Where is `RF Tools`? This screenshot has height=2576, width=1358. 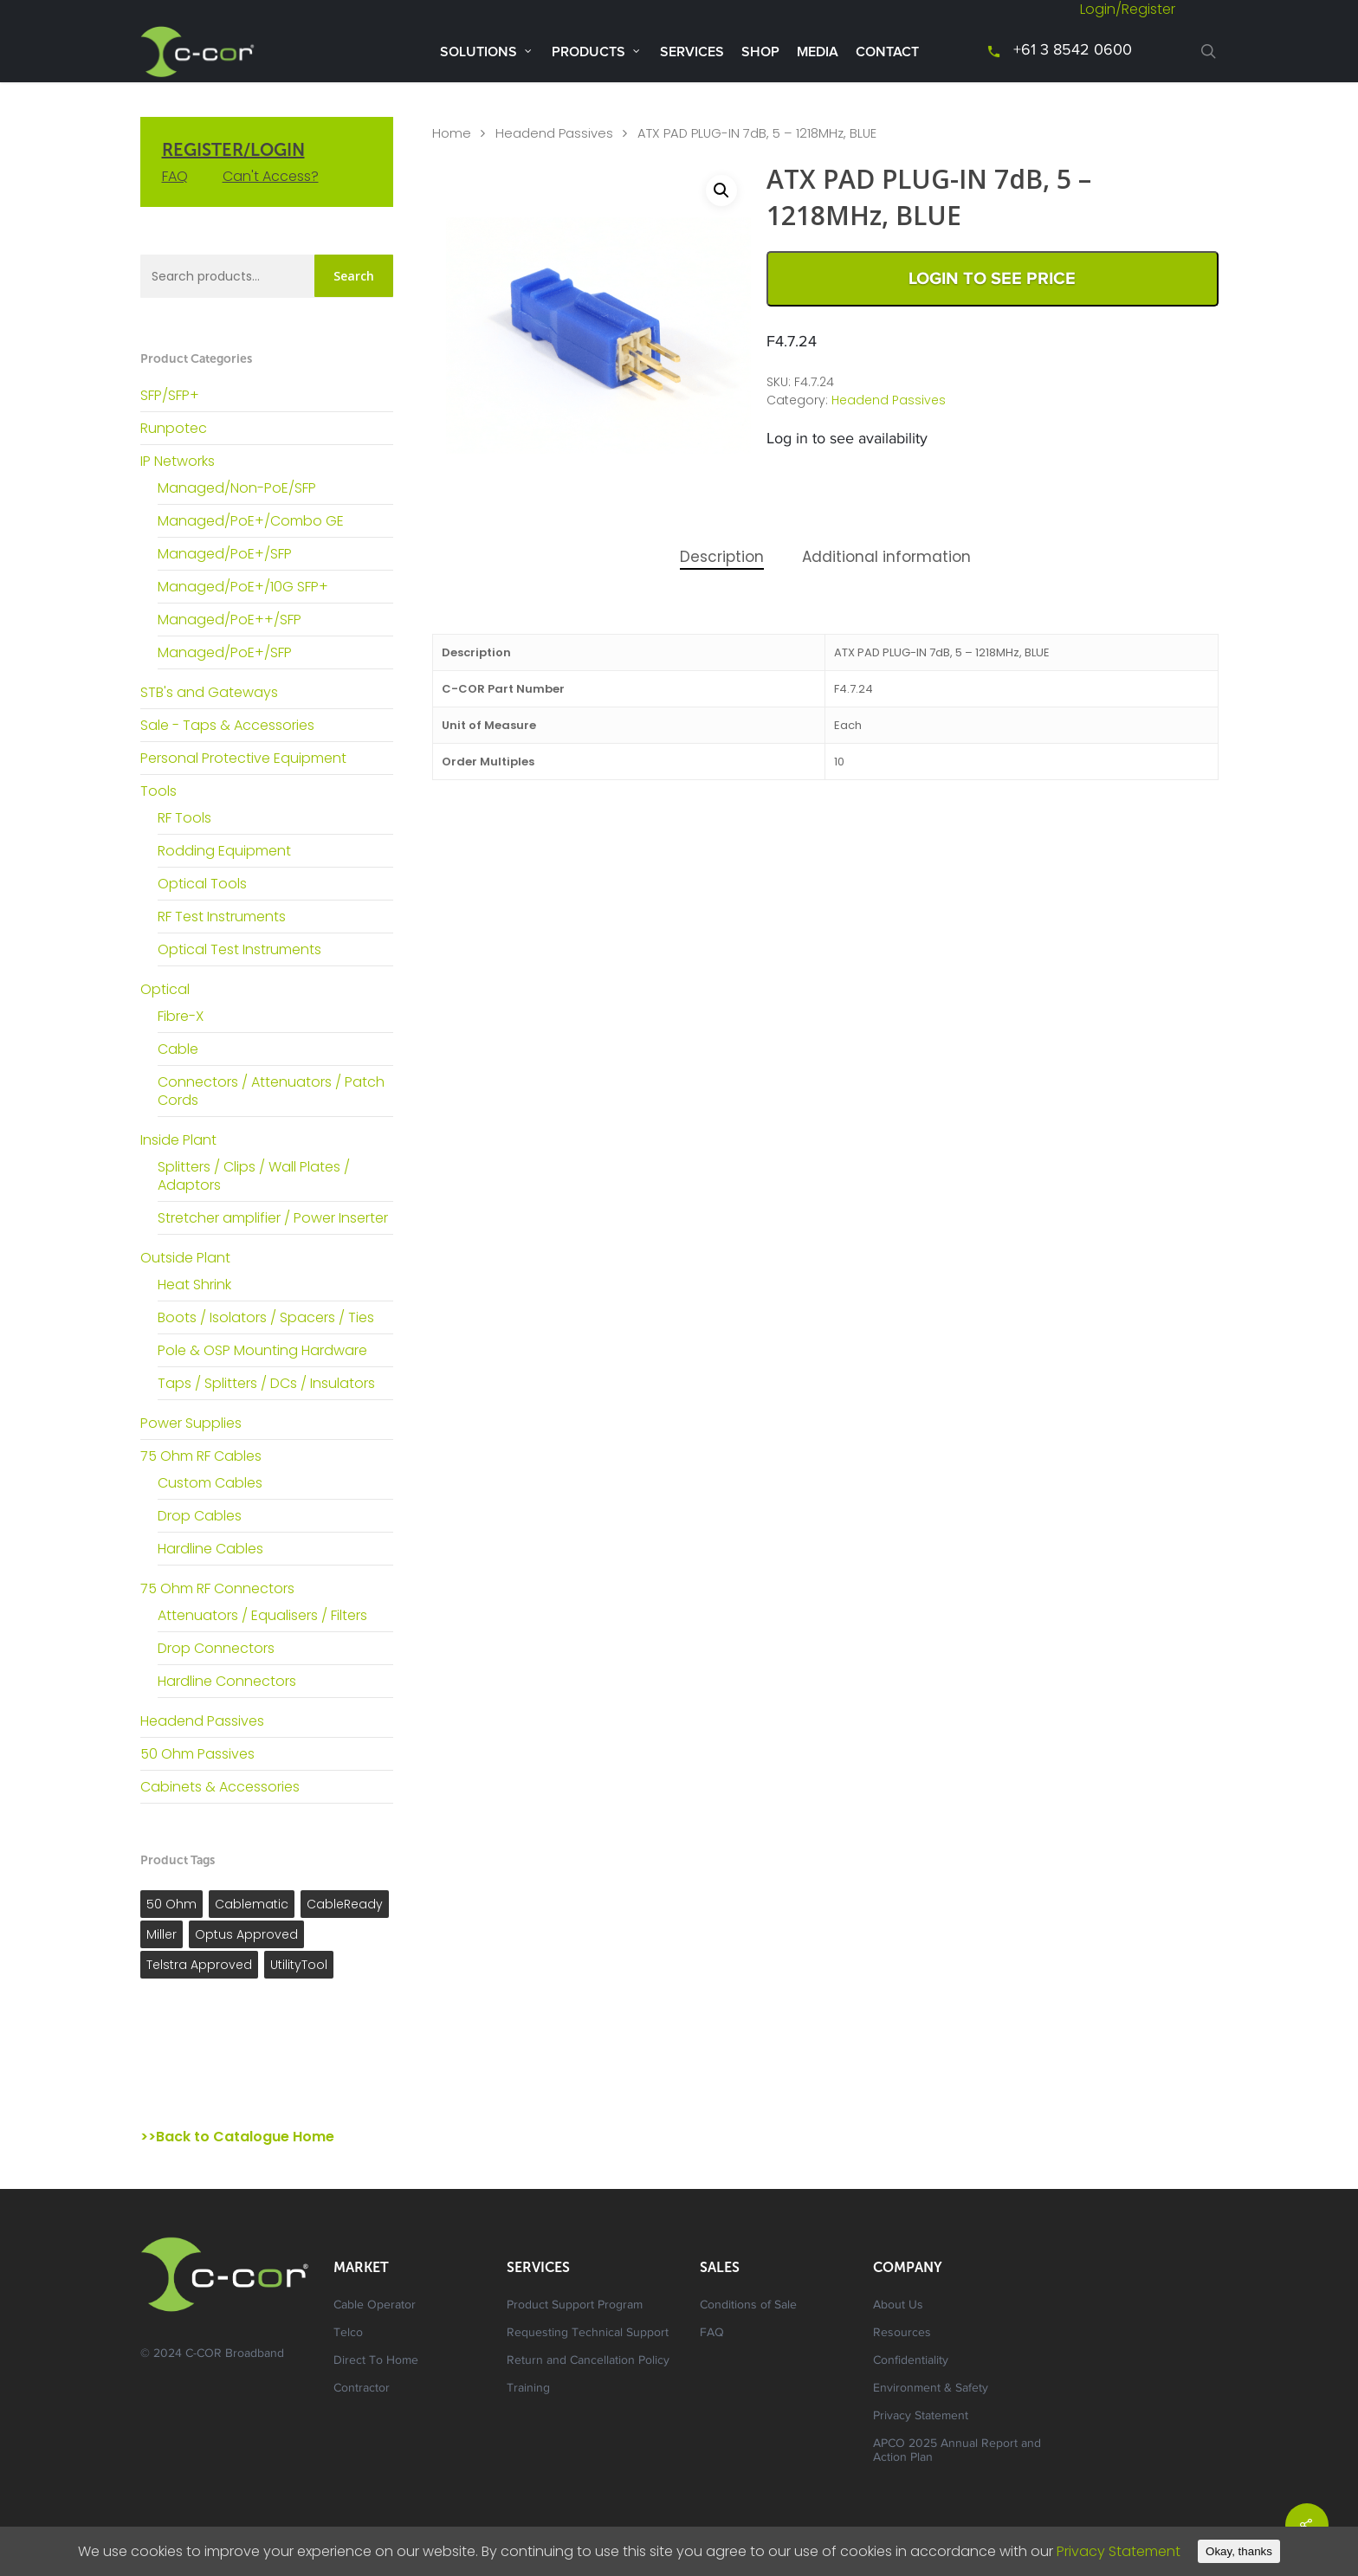 RF Tools is located at coordinates (184, 818).